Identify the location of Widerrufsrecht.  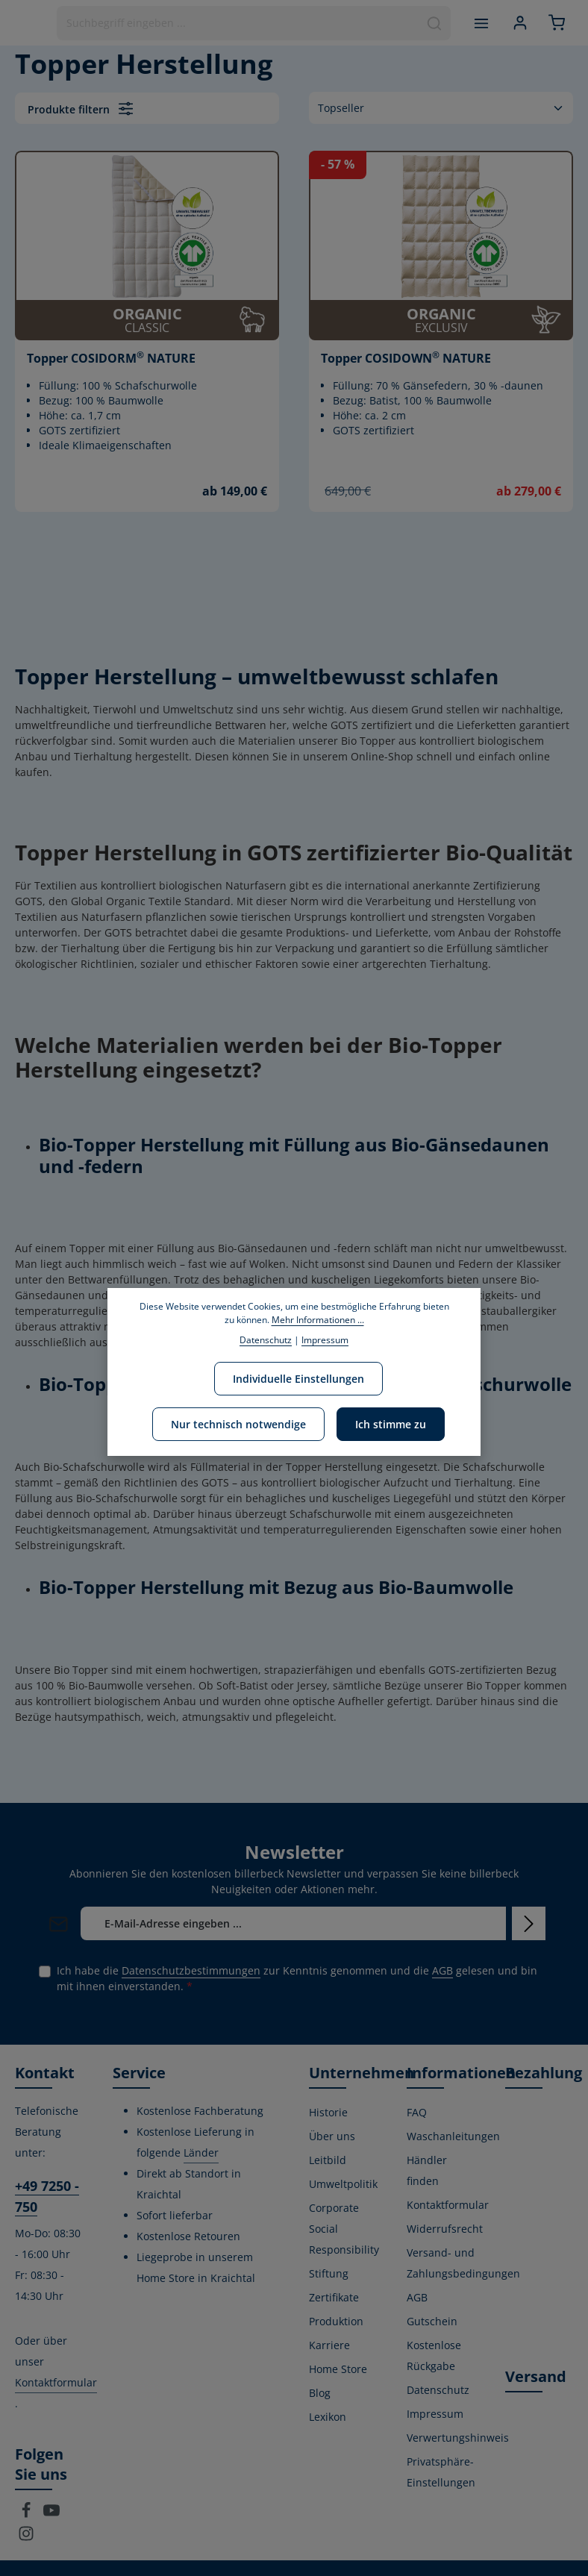
(445, 2229).